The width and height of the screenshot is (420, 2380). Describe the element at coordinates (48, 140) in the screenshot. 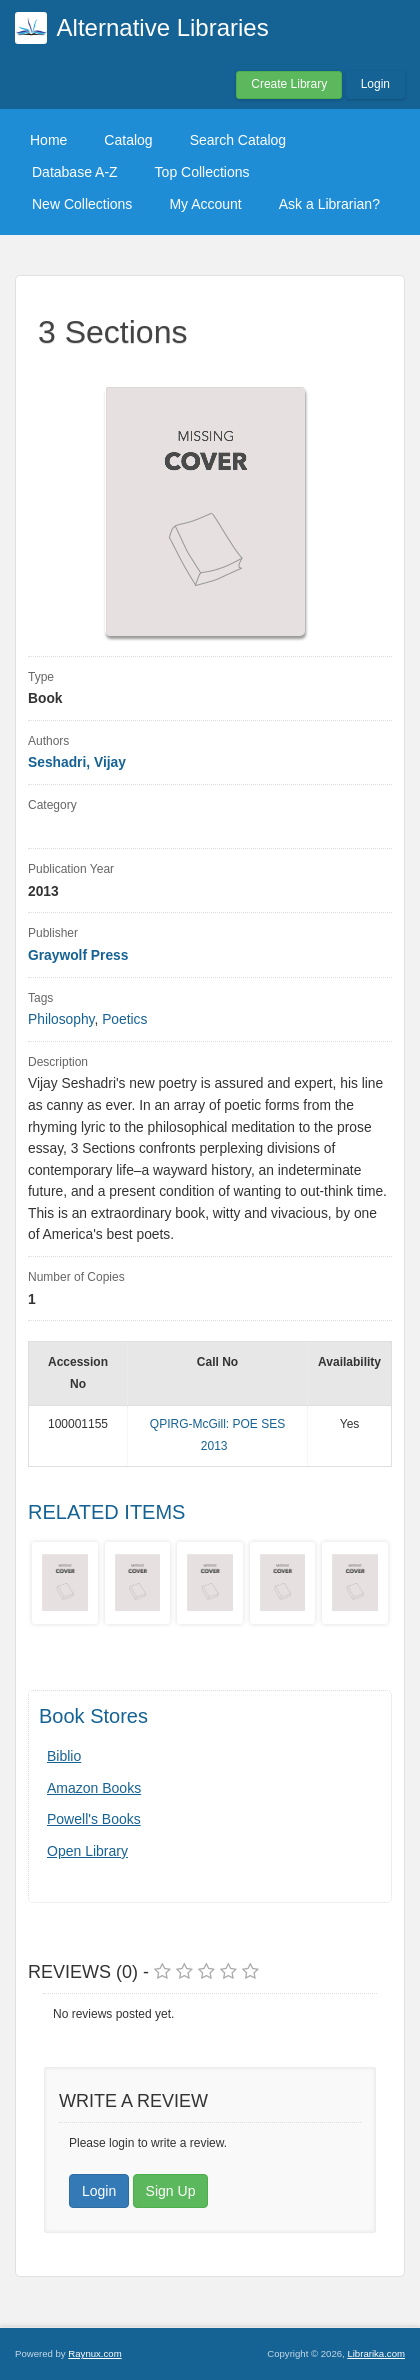

I see `Home` at that location.